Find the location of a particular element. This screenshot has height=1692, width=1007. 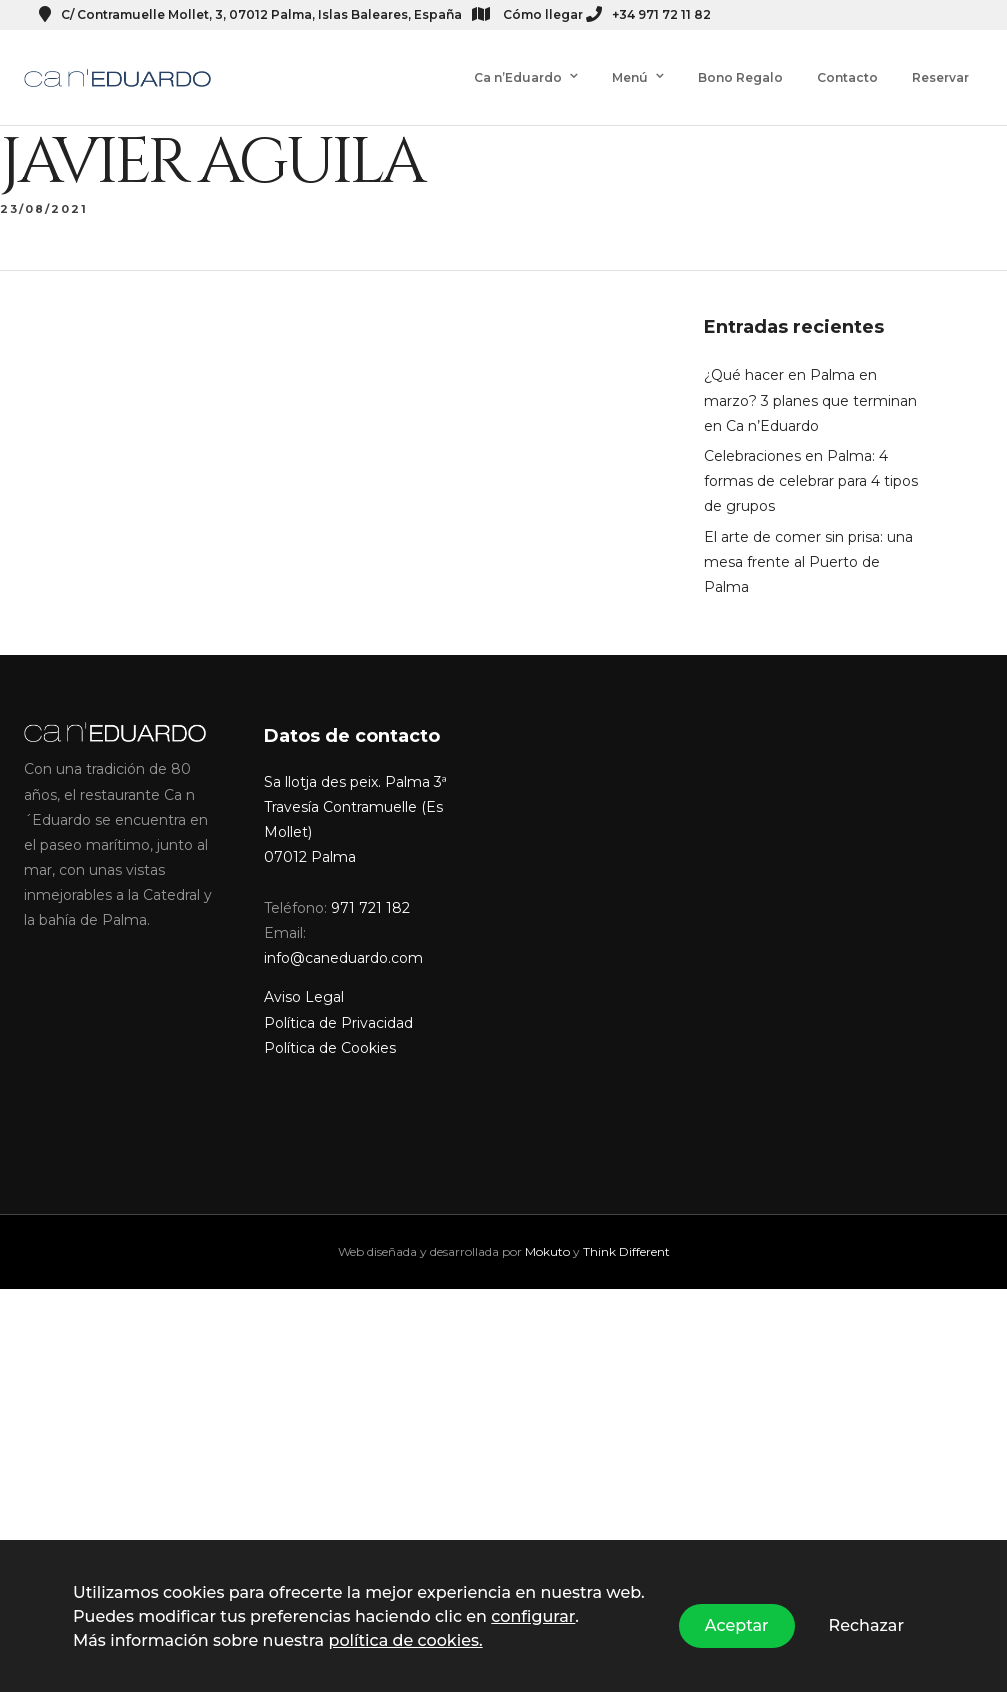

Cómo llegar is located at coordinates (527, 14).